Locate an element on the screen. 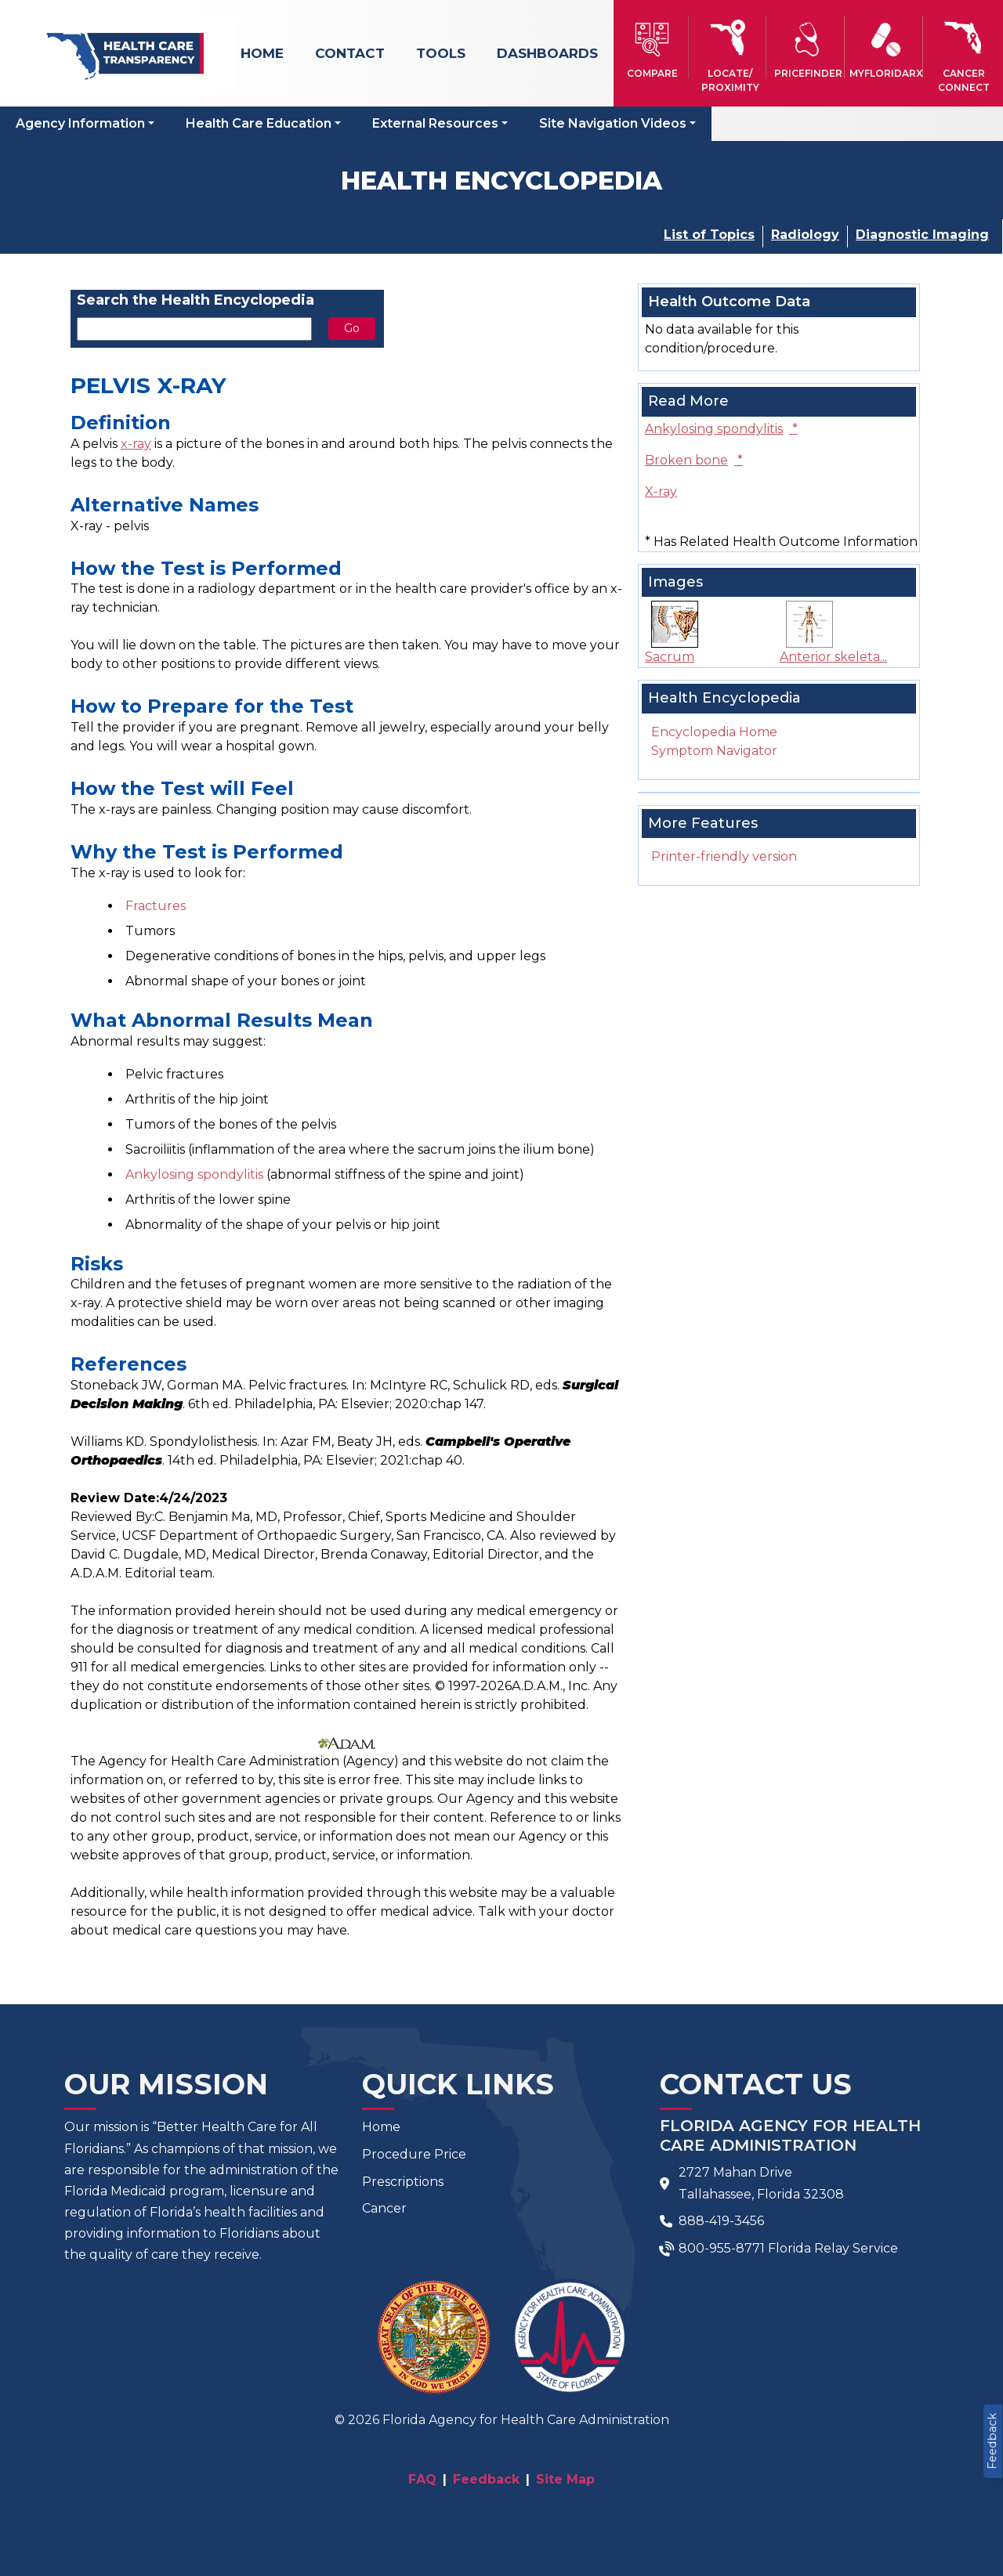 This screenshot has width=1003, height=2576. Broken bone is located at coordinates (694, 460).